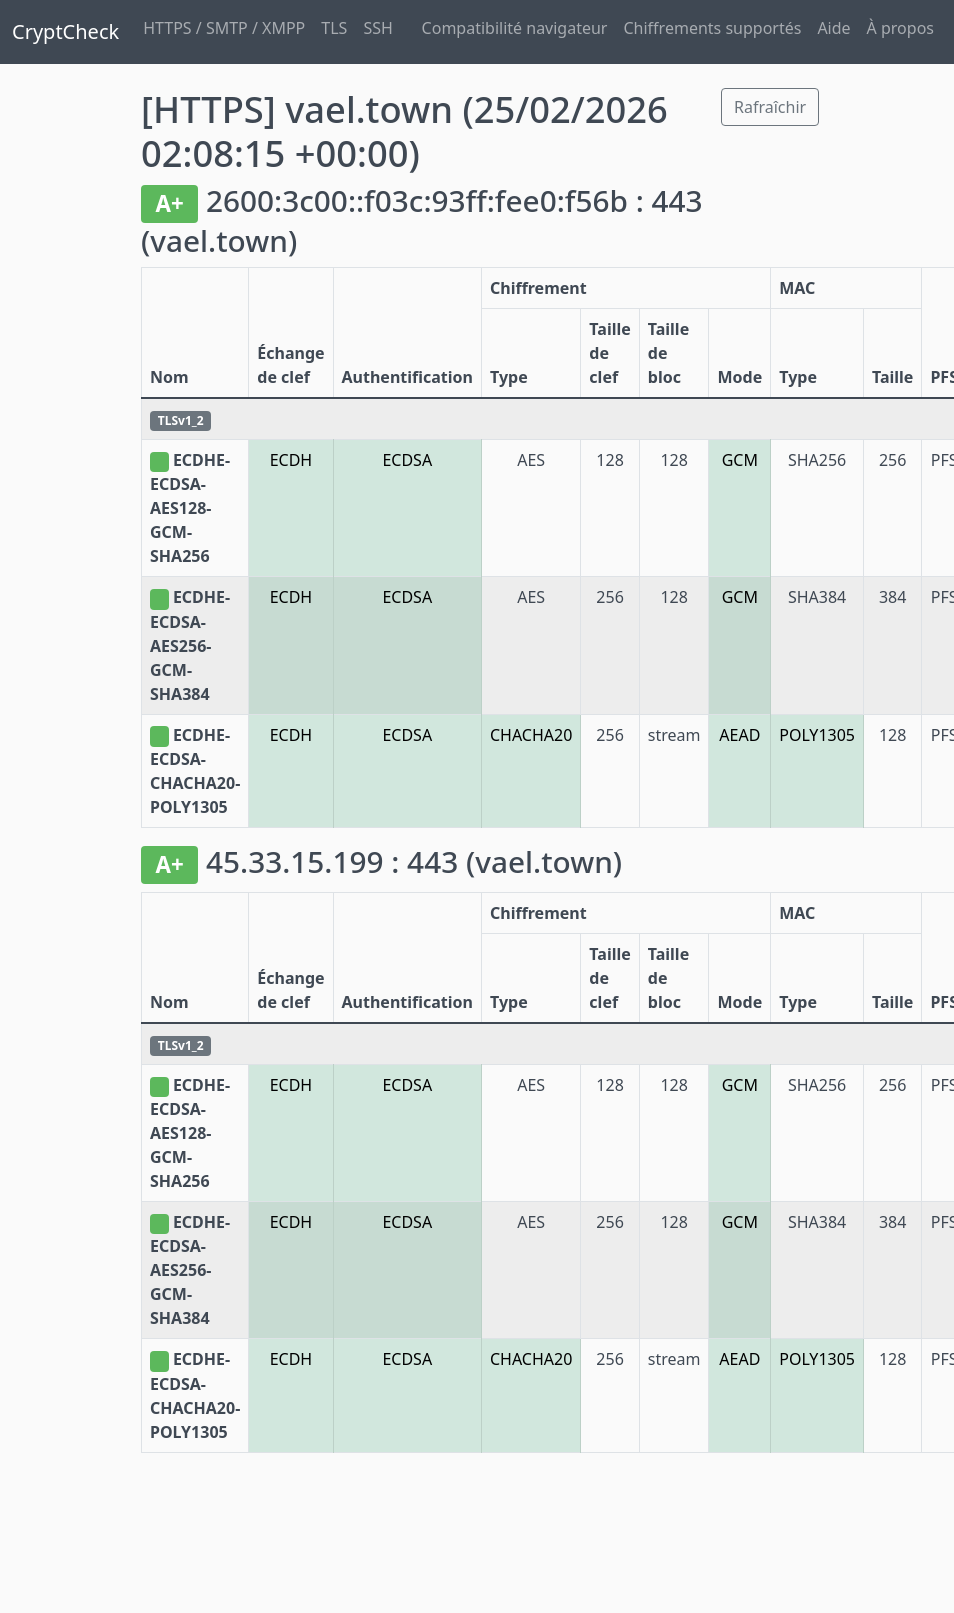 The height and width of the screenshot is (1613, 954). Describe the element at coordinates (770, 107) in the screenshot. I see `Rafraîchir` at that location.